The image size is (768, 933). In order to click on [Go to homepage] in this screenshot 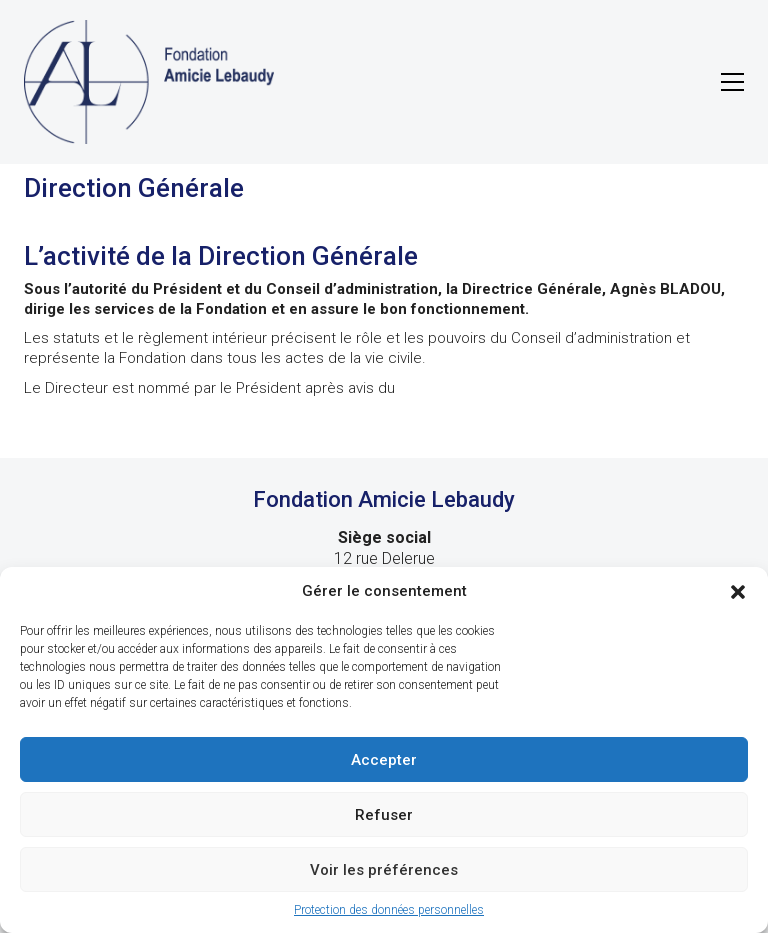, I will do `click(149, 82)`.